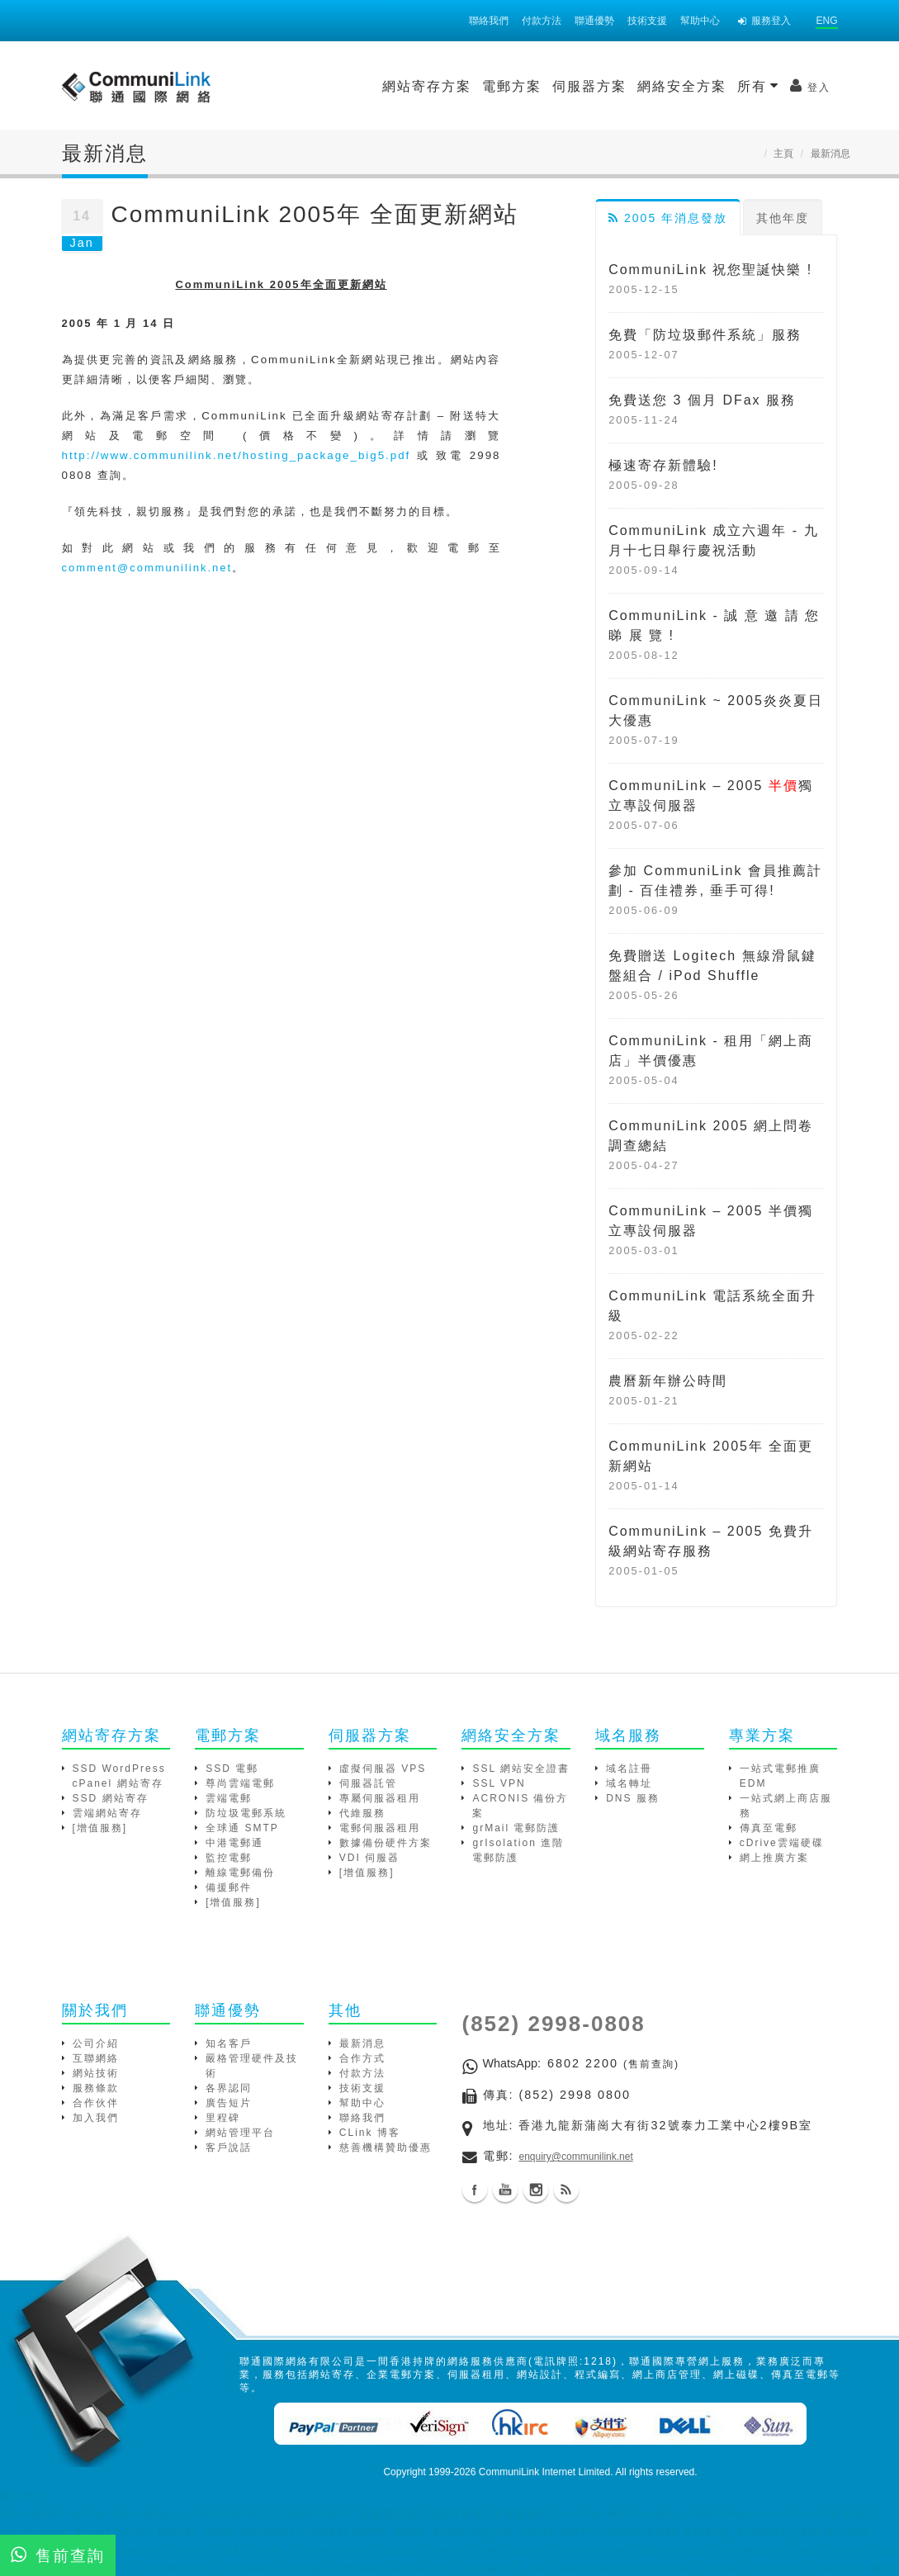  What do you see at coordinates (96, 2118) in the screenshot?
I see `加入我們` at bounding box center [96, 2118].